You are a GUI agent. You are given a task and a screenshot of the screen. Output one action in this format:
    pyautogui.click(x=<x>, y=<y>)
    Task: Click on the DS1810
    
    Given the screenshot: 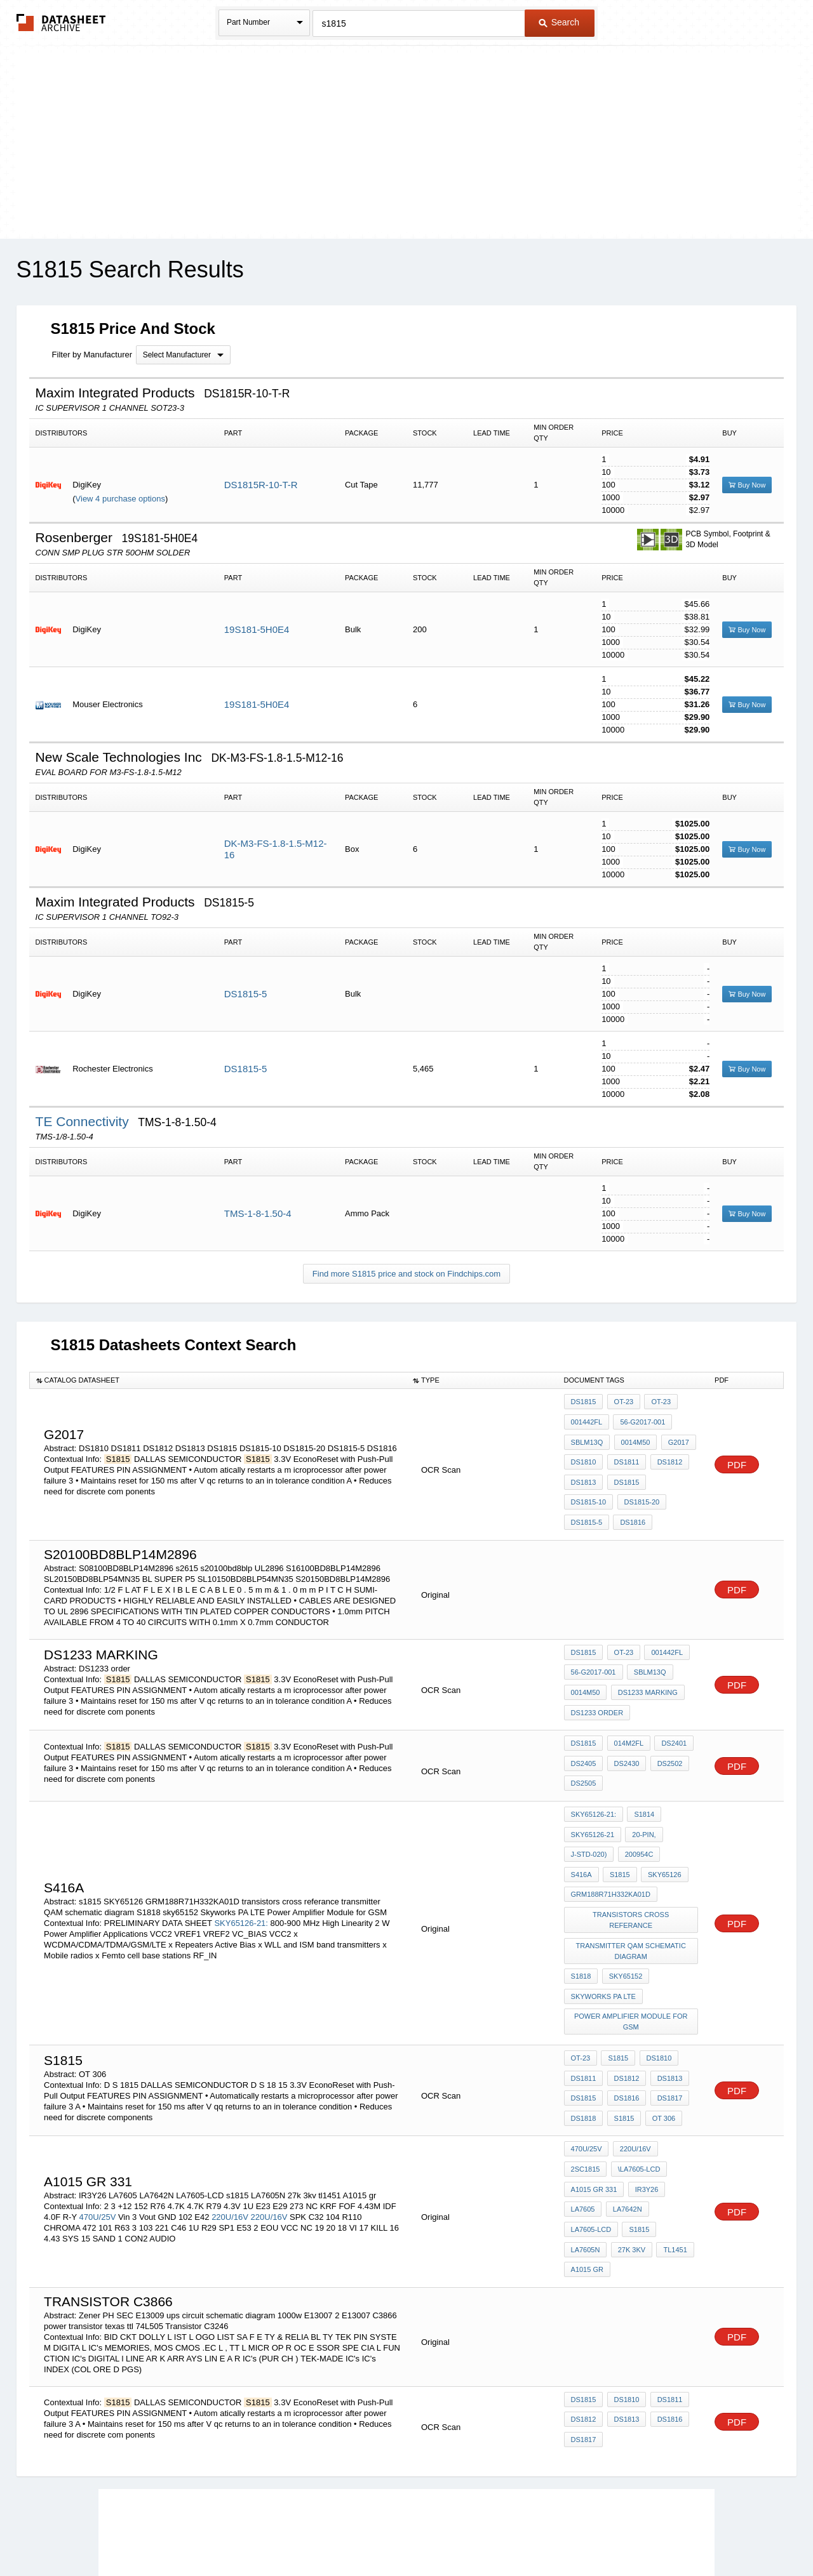 What is the action you would take?
    pyautogui.click(x=583, y=1453)
    